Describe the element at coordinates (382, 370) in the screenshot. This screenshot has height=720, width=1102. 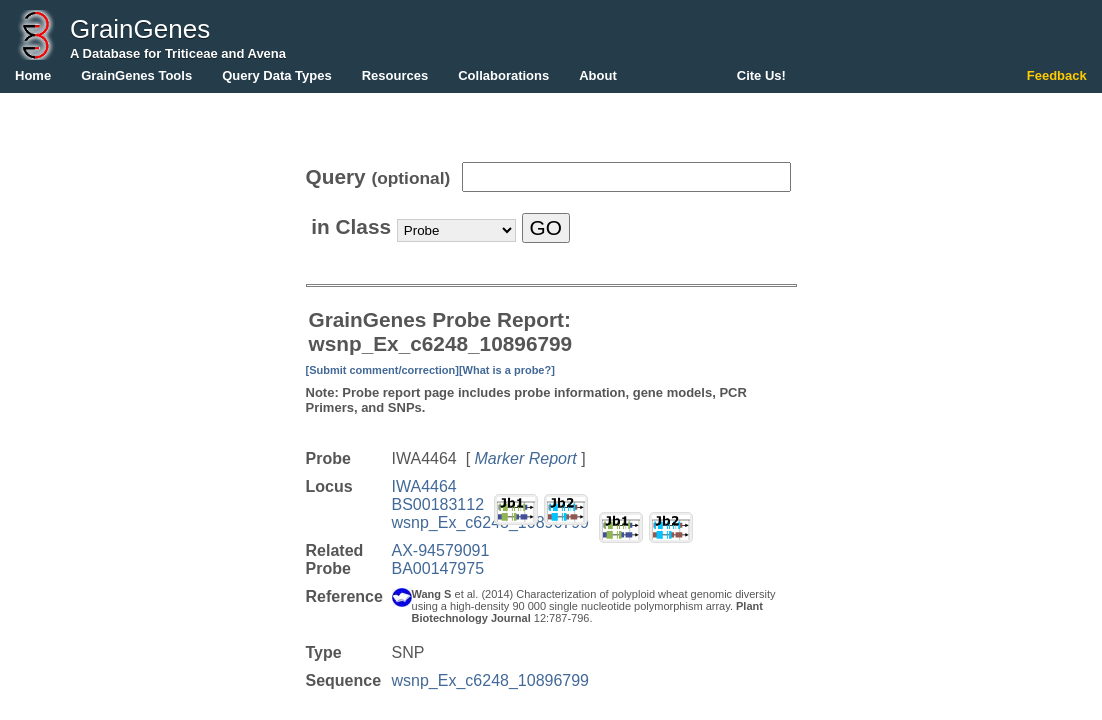
I see `[Submit comment/correction]` at that location.